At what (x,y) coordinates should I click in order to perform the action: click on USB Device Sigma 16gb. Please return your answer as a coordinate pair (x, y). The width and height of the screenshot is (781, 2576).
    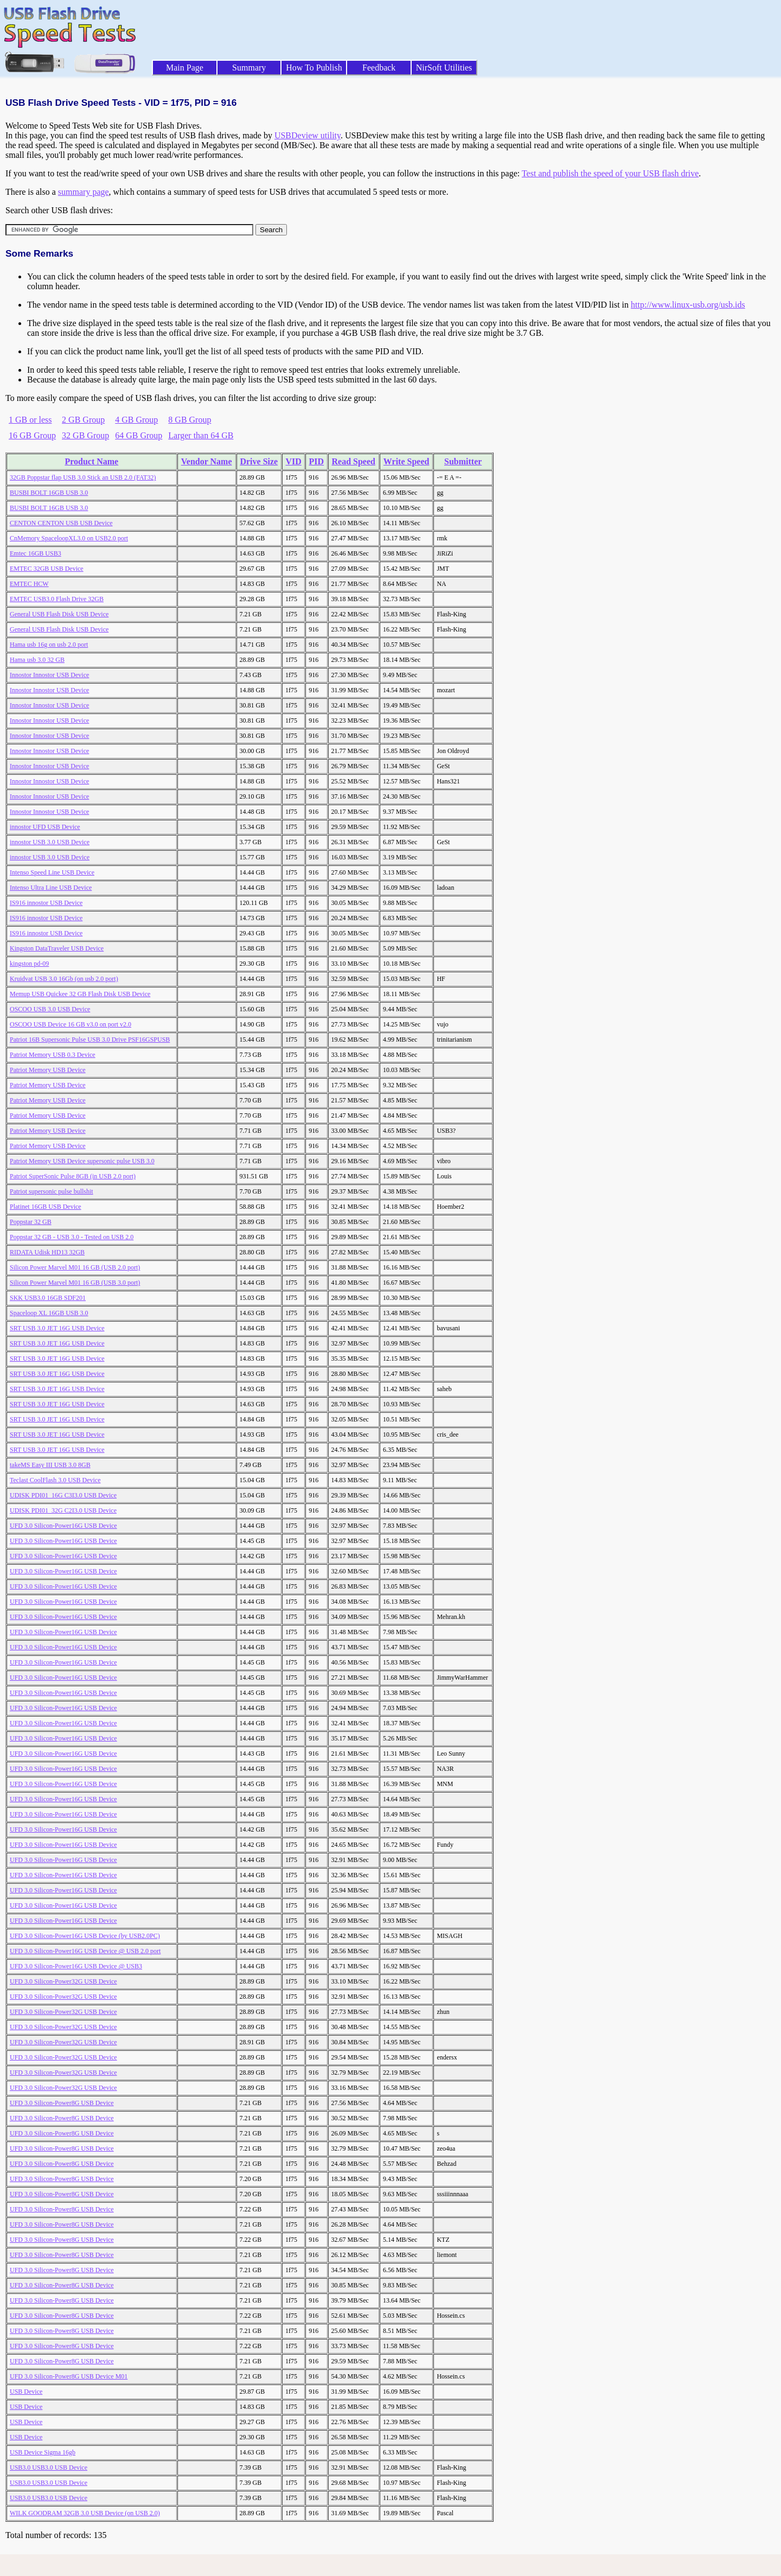
    Looking at the image, I should click on (42, 2452).